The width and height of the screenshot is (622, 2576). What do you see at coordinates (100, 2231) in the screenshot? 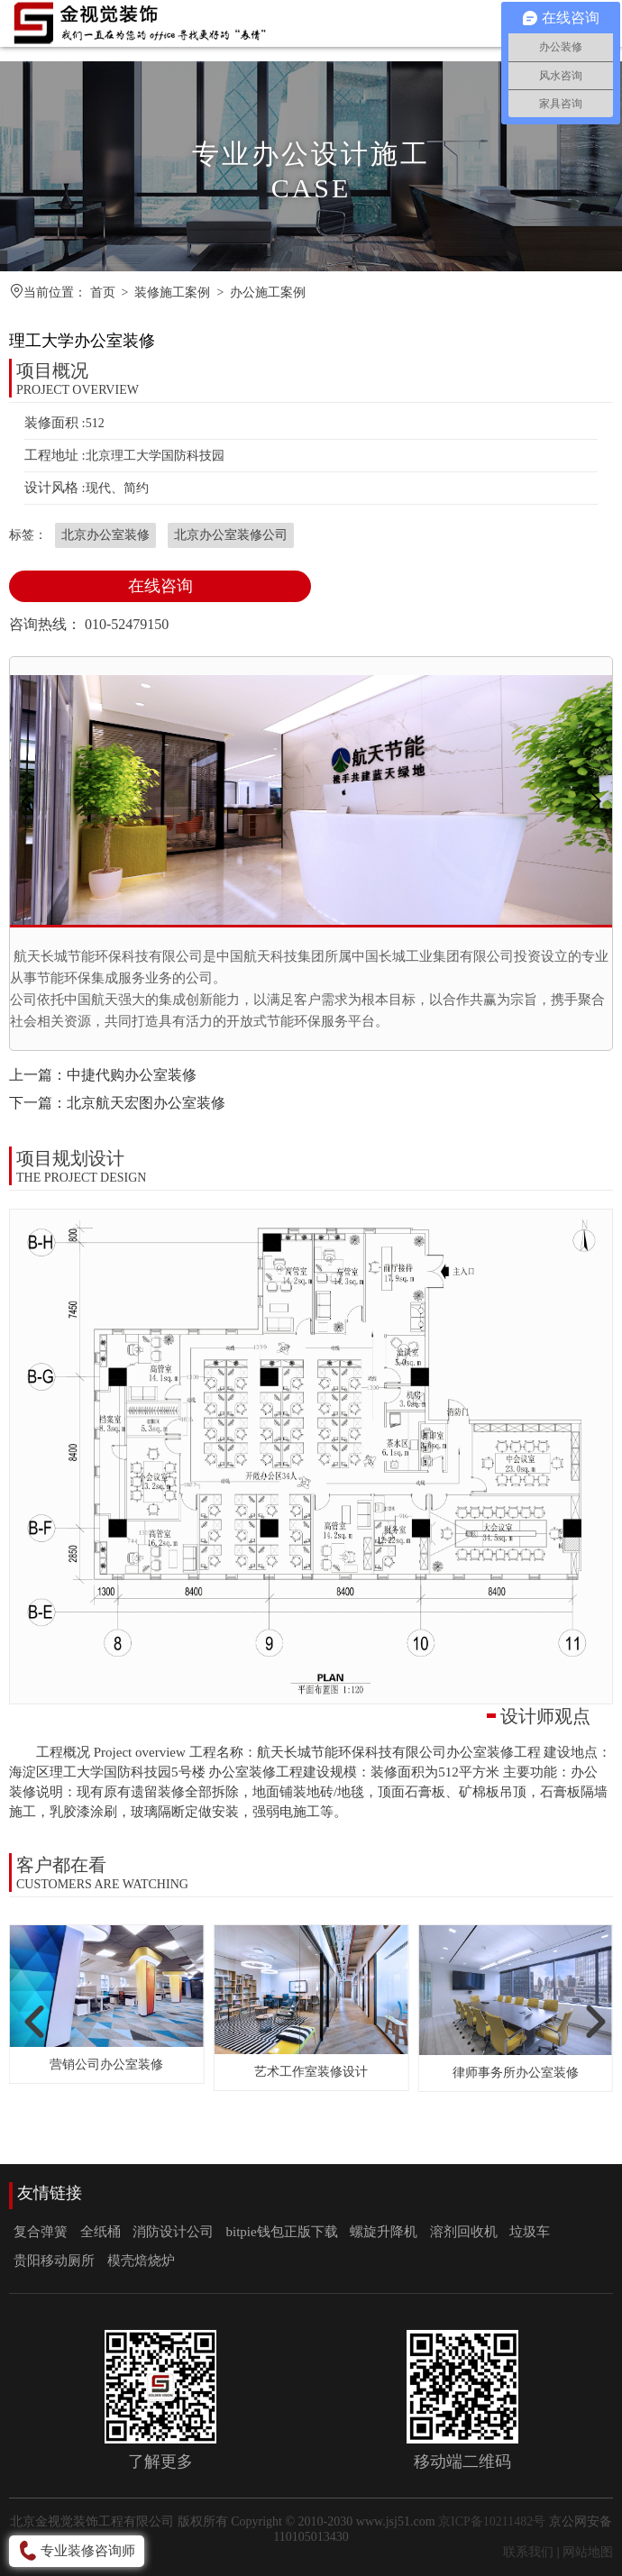
I see `全纸桶` at bounding box center [100, 2231].